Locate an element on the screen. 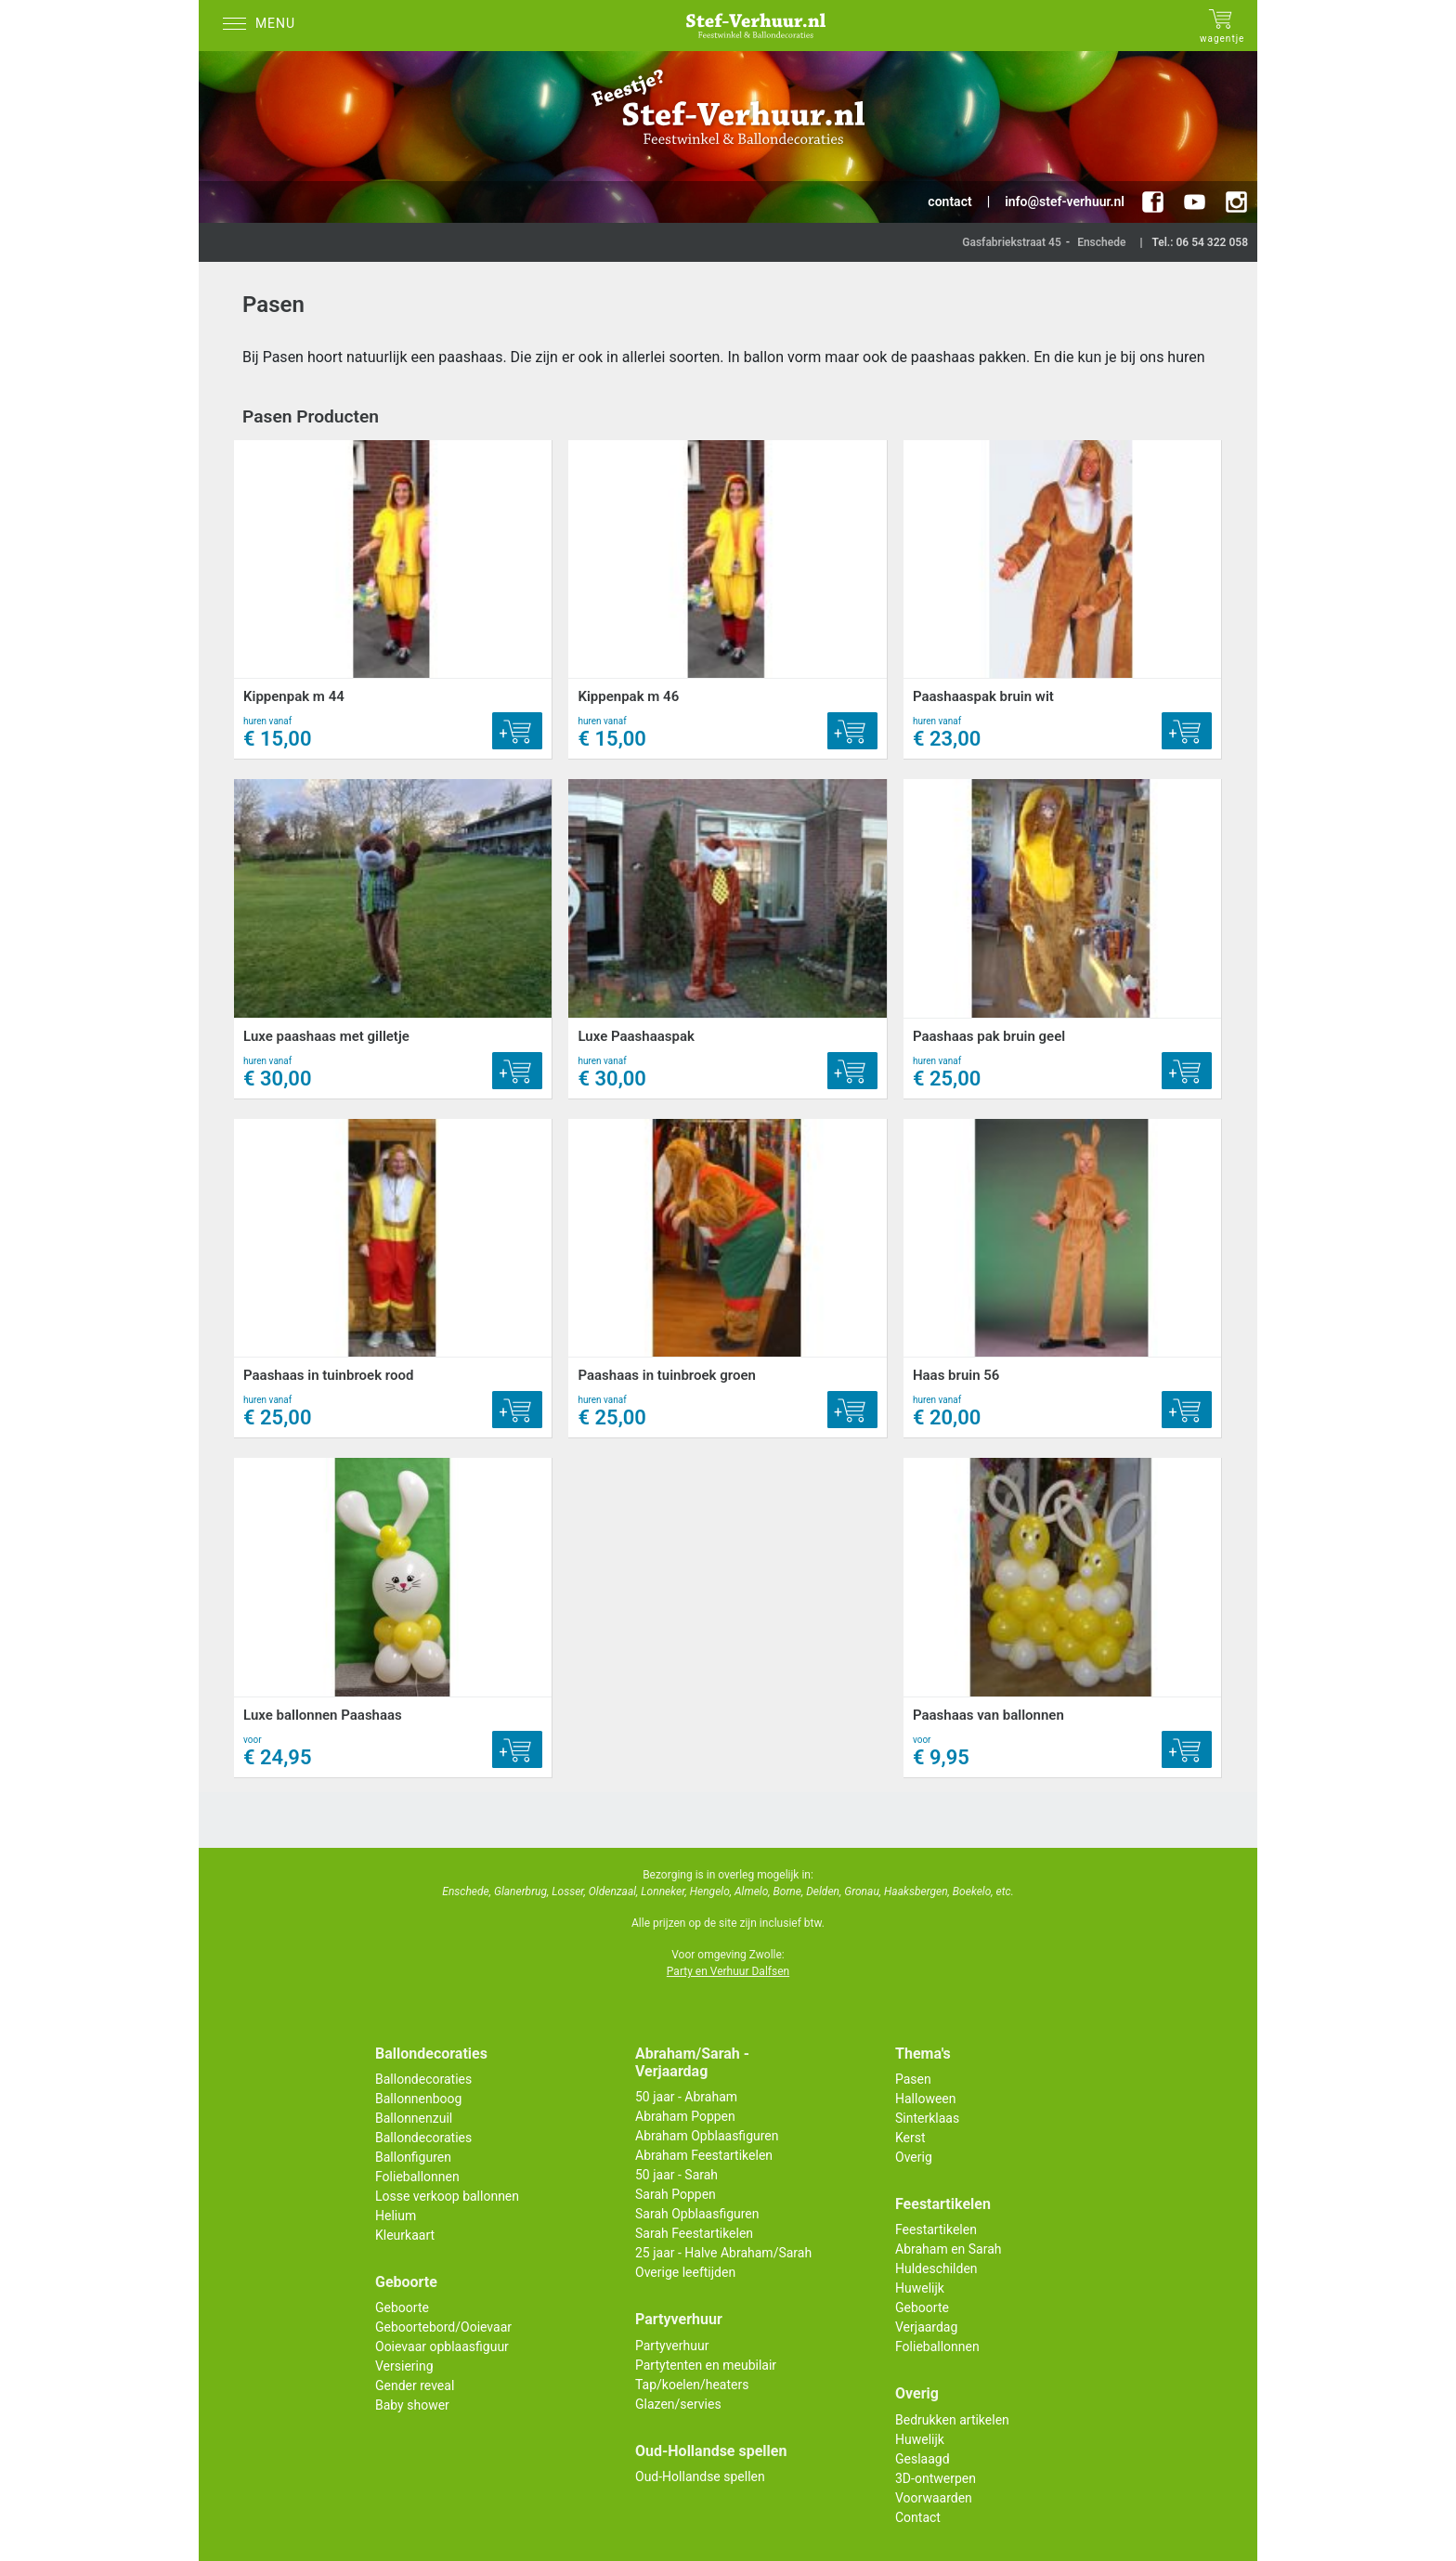 This screenshot has height=2561, width=1456. Contact is located at coordinates (918, 2517).